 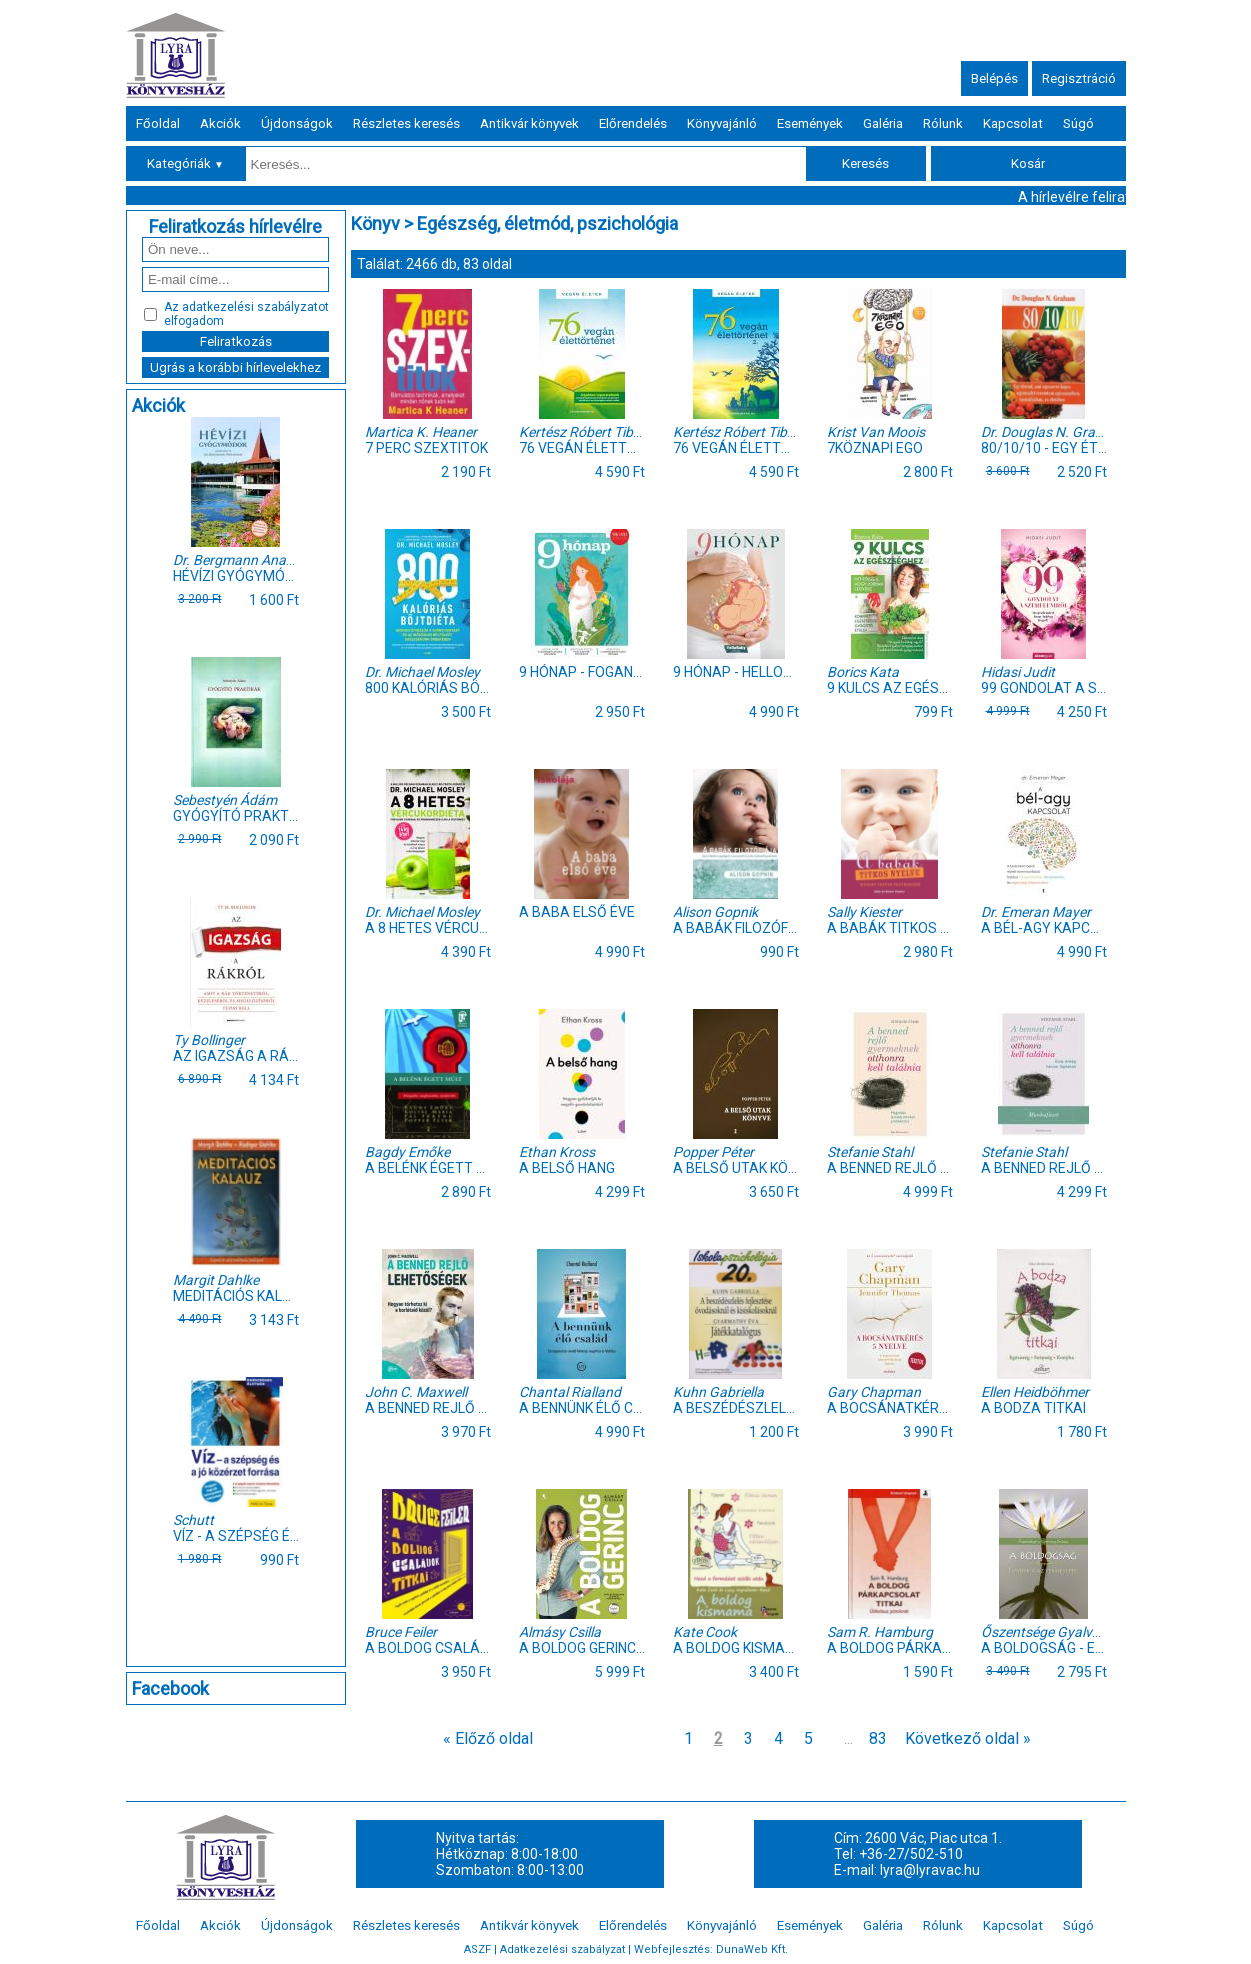 I want to click on Könyvajánló, so click(x=722, y=123).